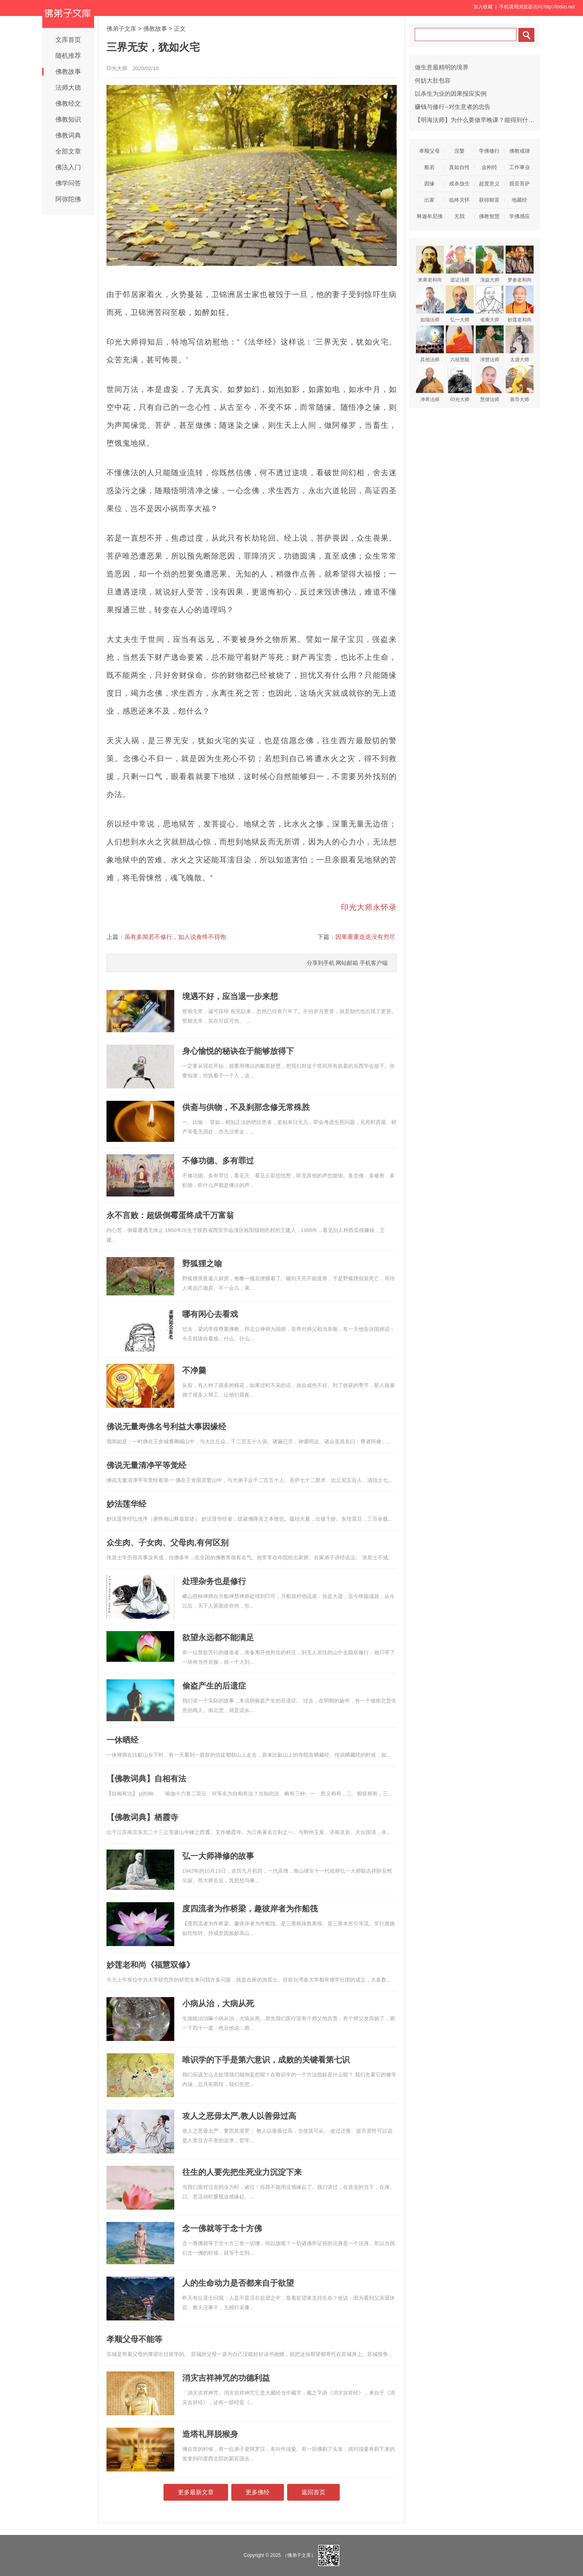  What do you see at coordinates (490, 264) in the screenshot?
I see `蕅益大师` at bounding box center [490, 264].